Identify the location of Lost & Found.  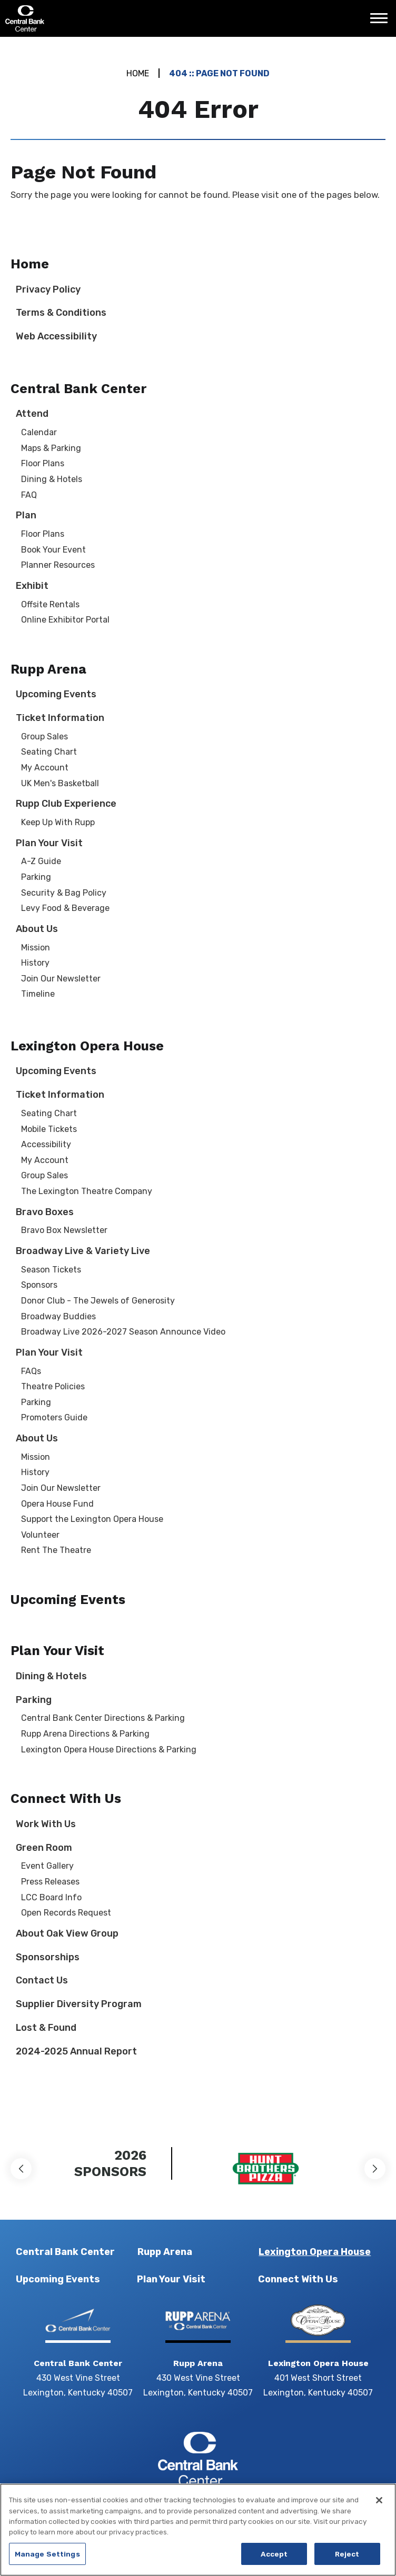
(46, 2027).